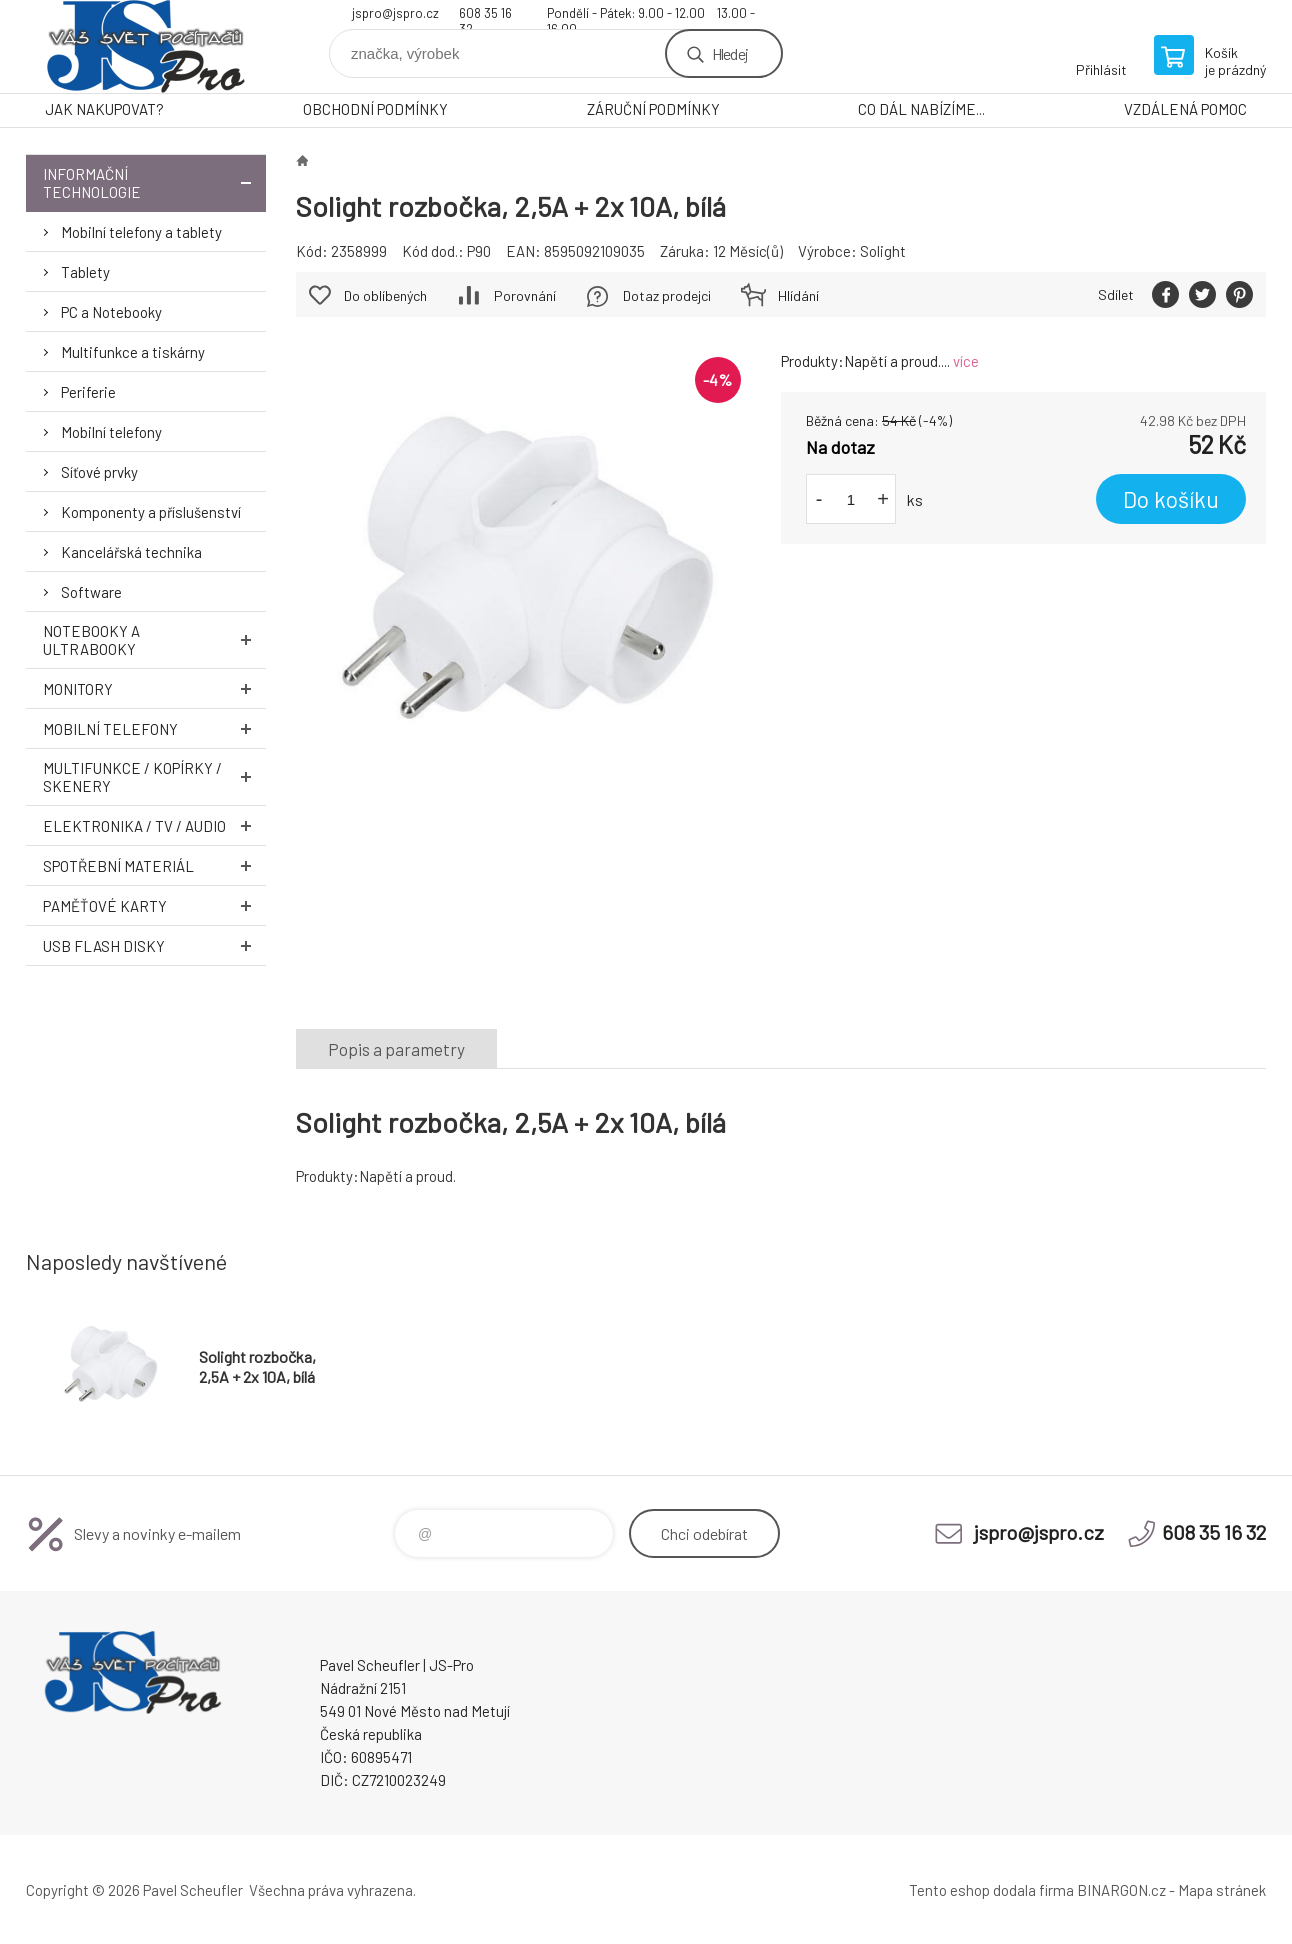  I want to click on VZDÁLENÁ POMOC, so click(1185, 109).